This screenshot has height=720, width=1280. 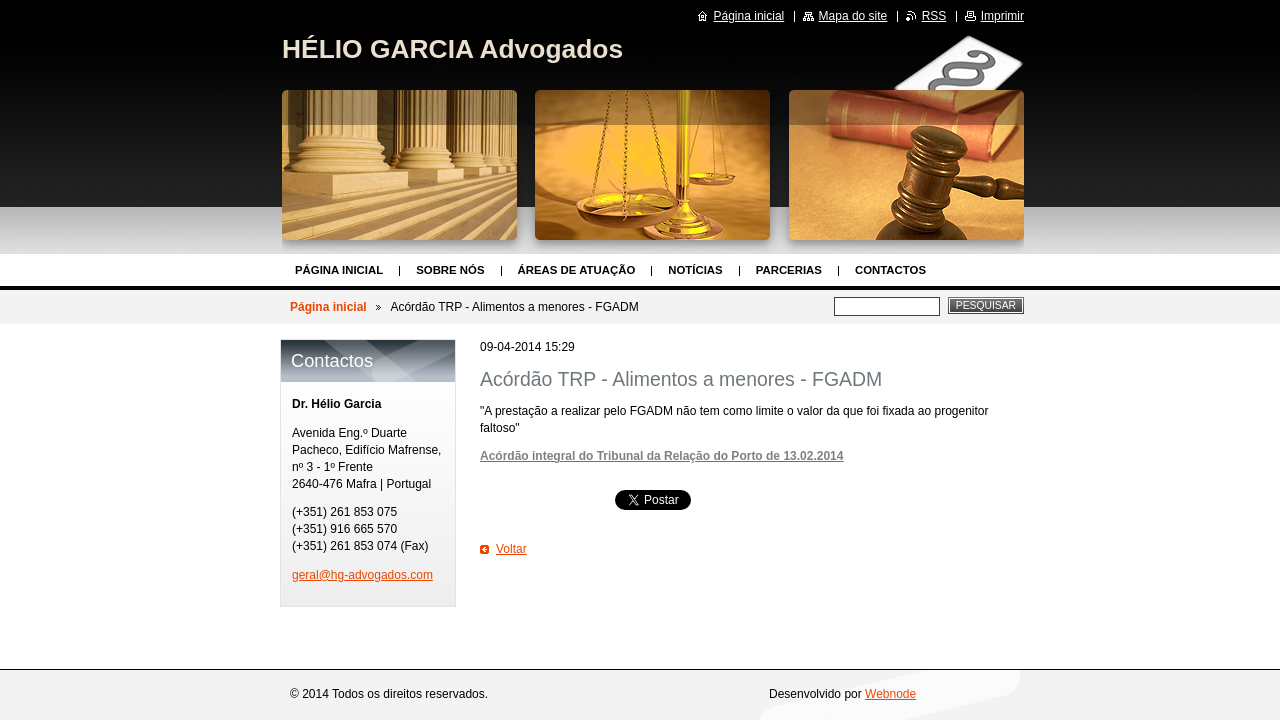 What do you see at coordinates (577, 270) in the screenshot?
I see `Áreas de Atuação` at bounding box center [577, 270].